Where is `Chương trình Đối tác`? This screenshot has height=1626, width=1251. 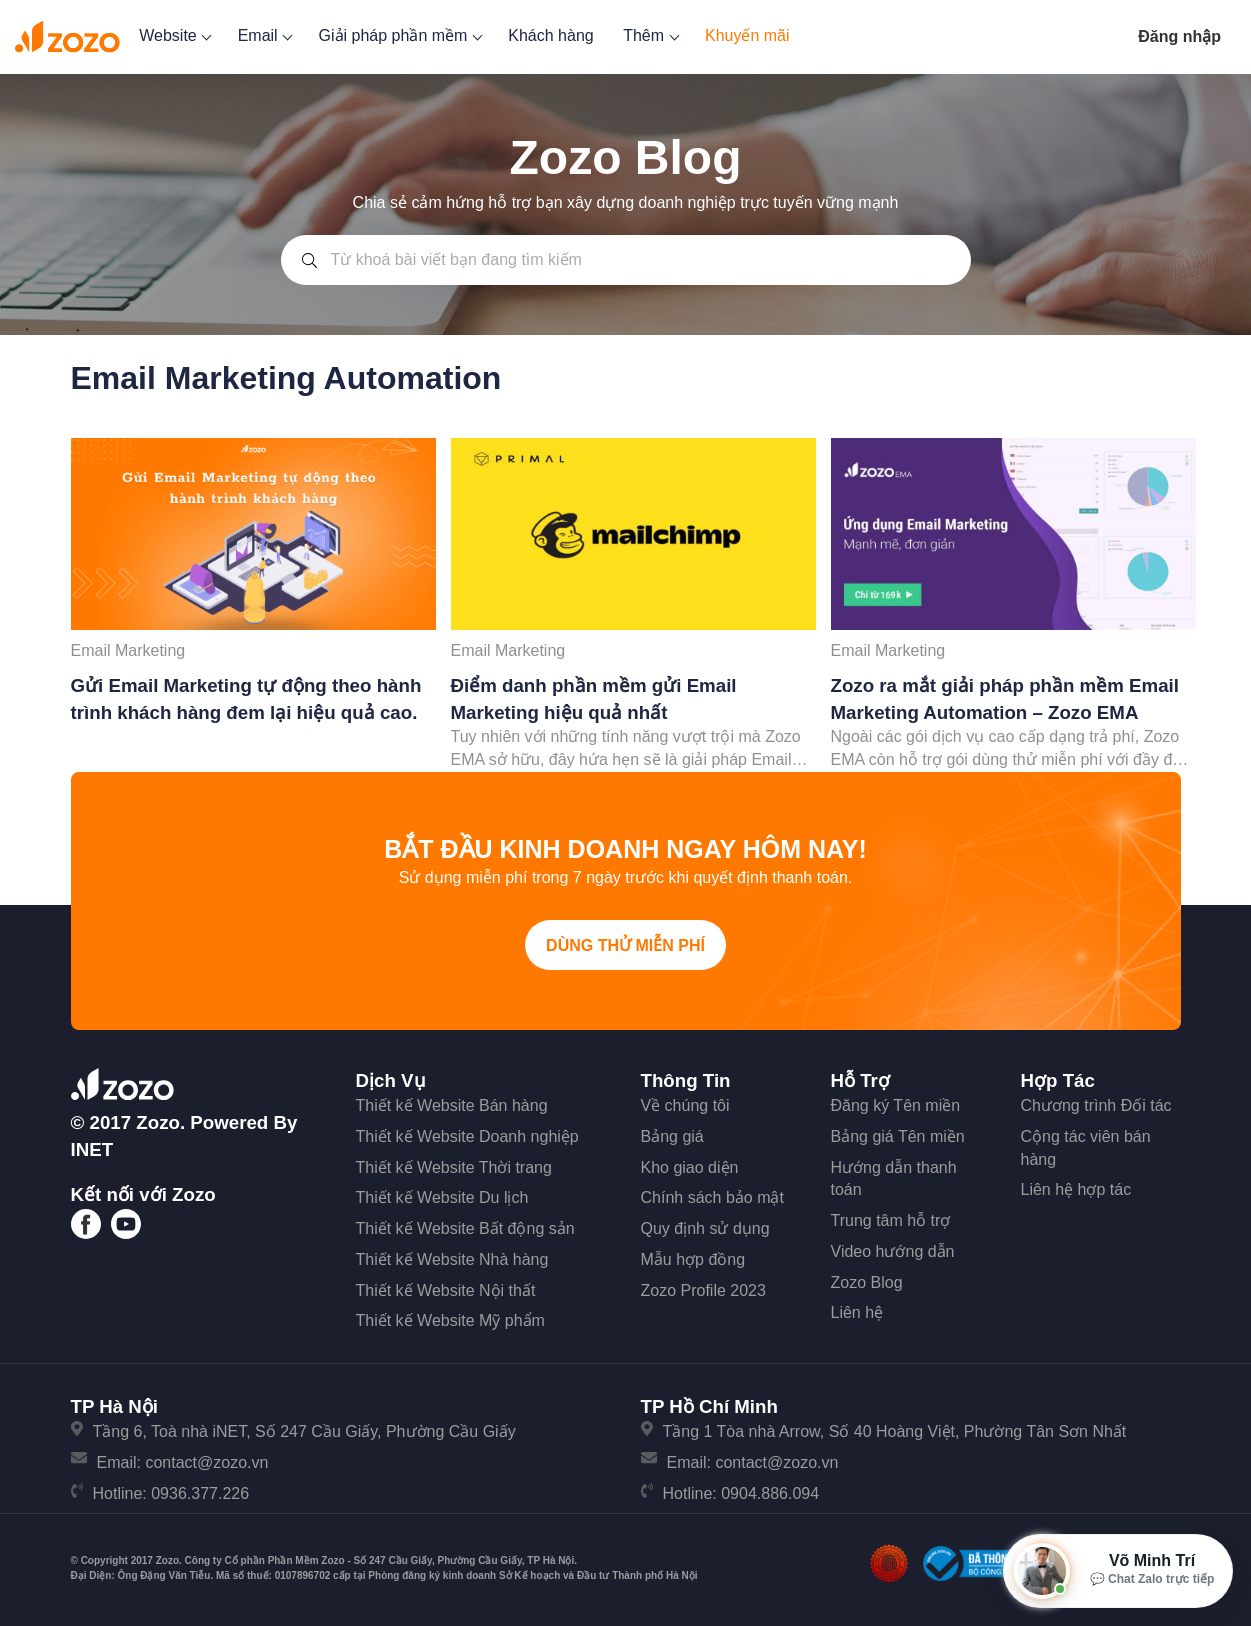
Chương trình Đối tác is located at coordinates (1096, 1105).